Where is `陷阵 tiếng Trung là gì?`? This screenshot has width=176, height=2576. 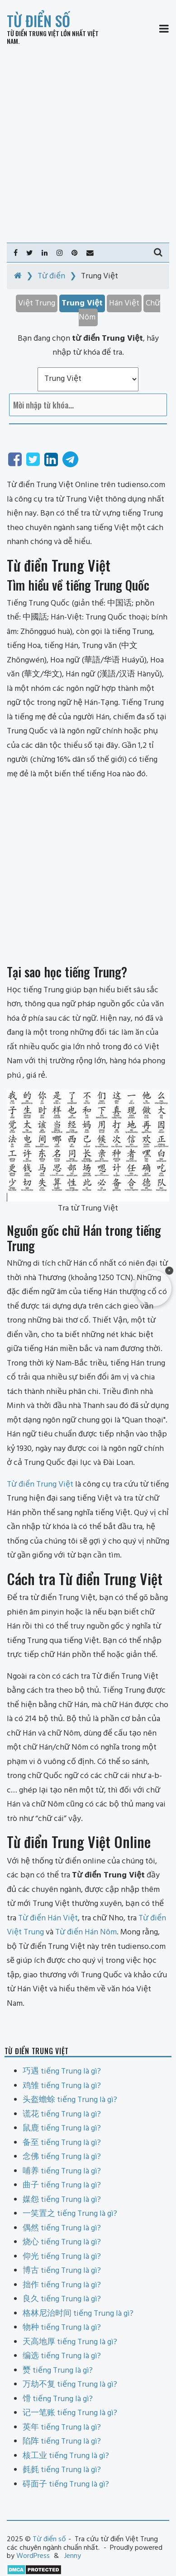 陷阵 tiếng Trung là gì? is located at coordinates (62, 2441).